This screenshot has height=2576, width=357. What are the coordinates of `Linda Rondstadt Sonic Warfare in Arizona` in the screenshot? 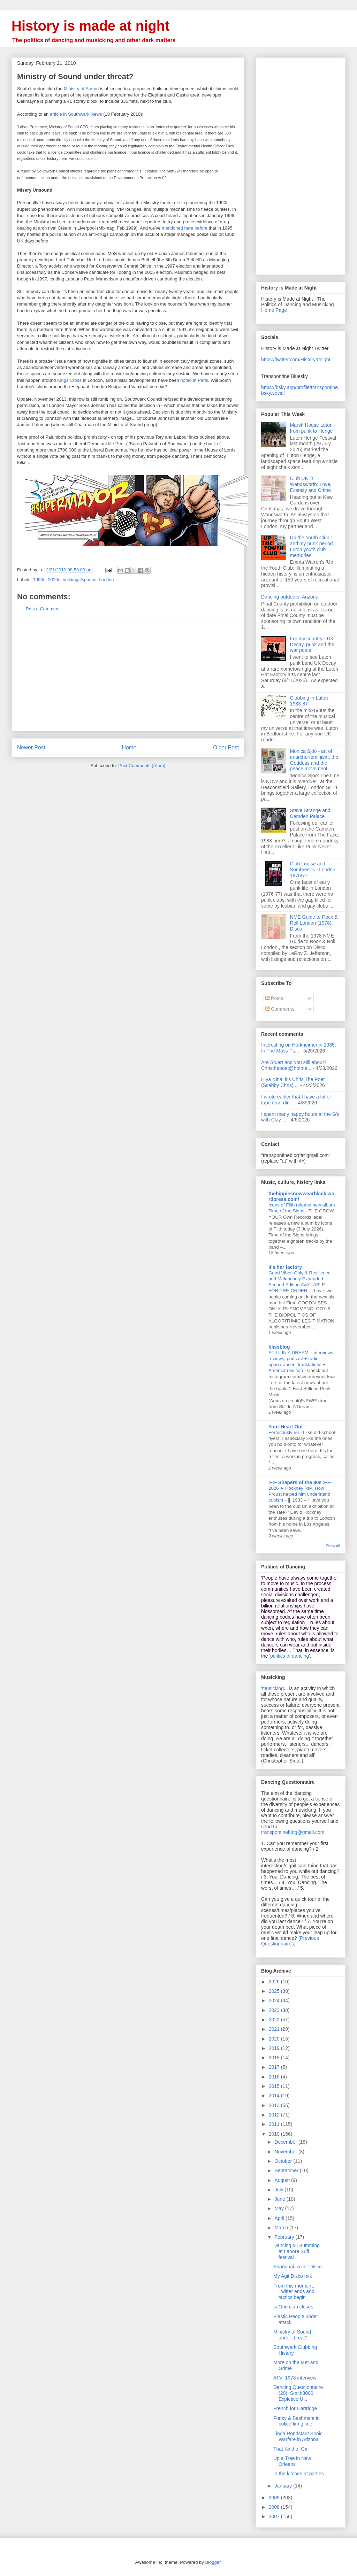 It's located at (297, 2436).